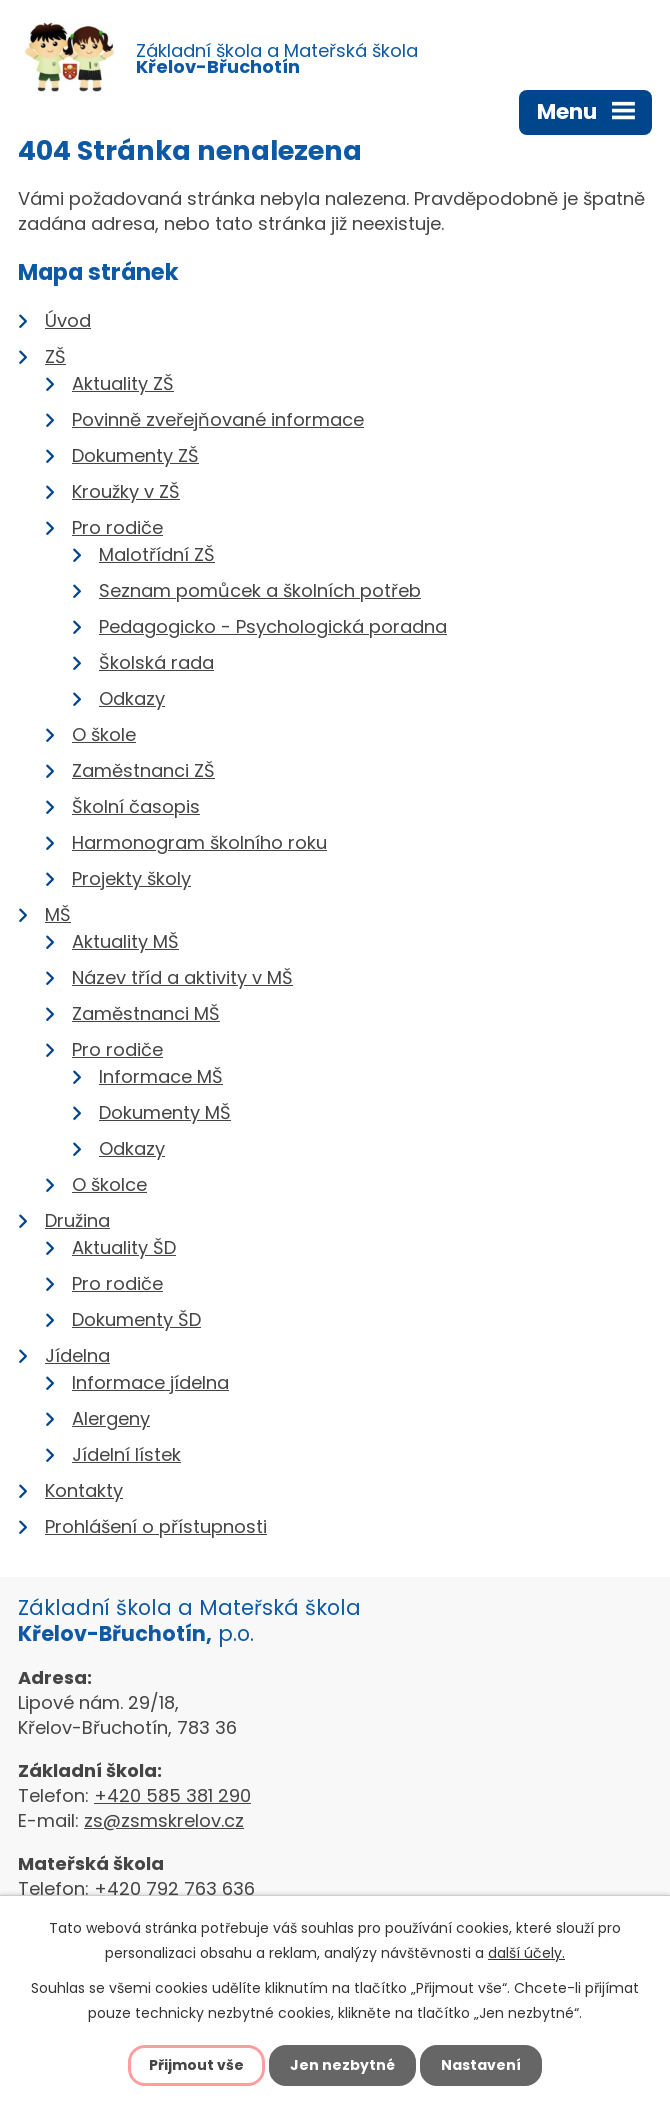 Image resolution: width=670 pixels, height=2105 pixels. I want to click on Odkazy, so click(132, 698).